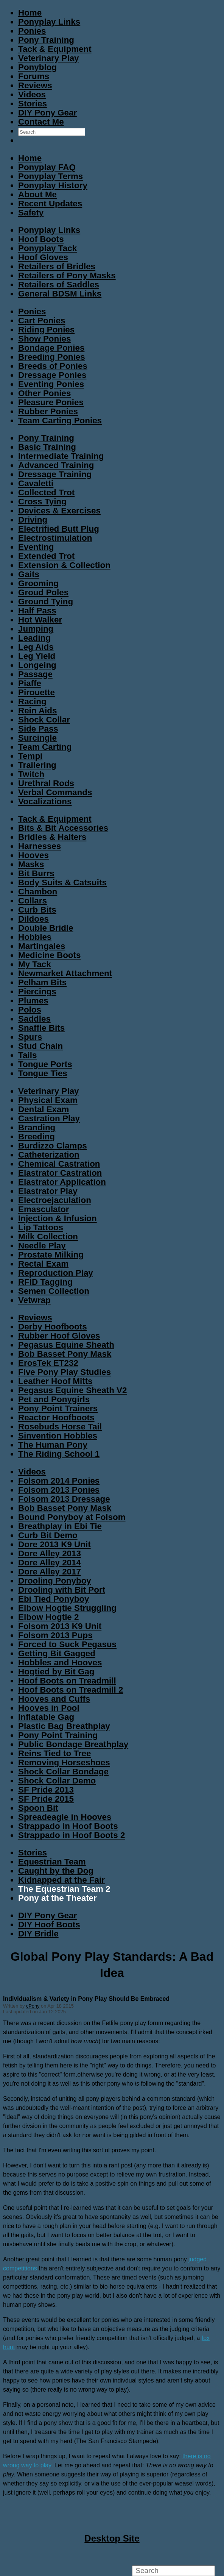 This screenshot has width=224, height=2576. What do you see at coordinates (36, 1127) in the screenshot?
I see `Branding` at bounding box center [36, 1127].